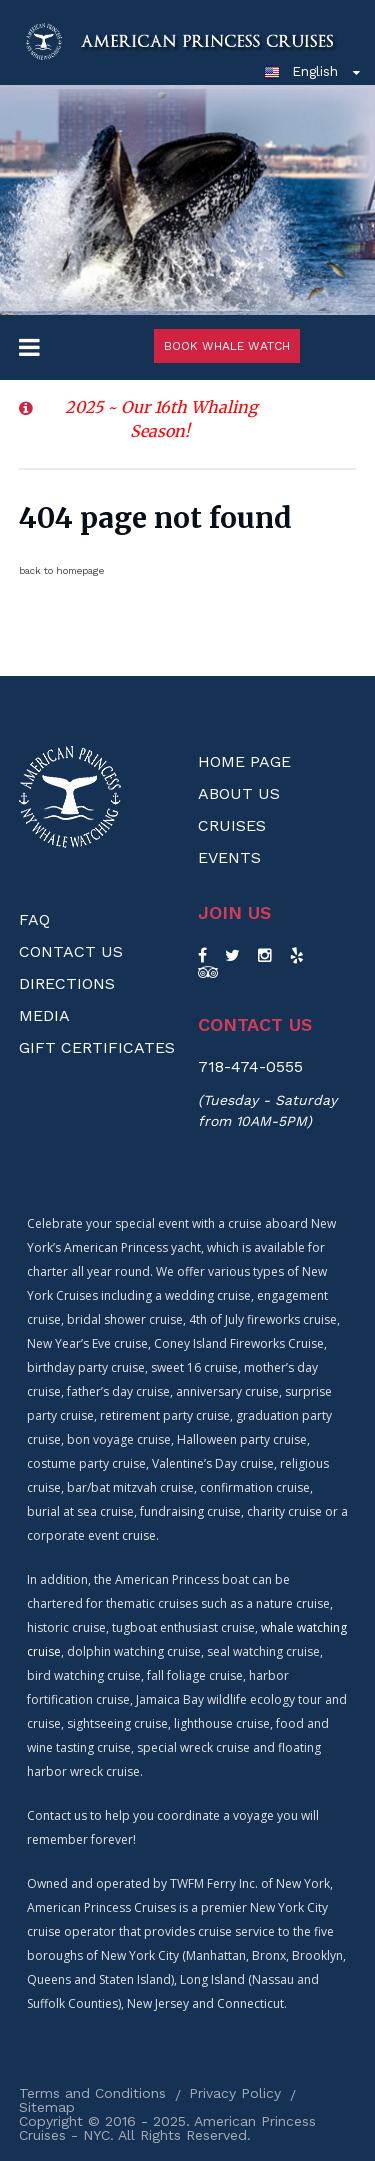 The image size is (375, 2161). Describe the element at coordinates (255, 1025) in the screenshot. I see `Contact us` at that location.